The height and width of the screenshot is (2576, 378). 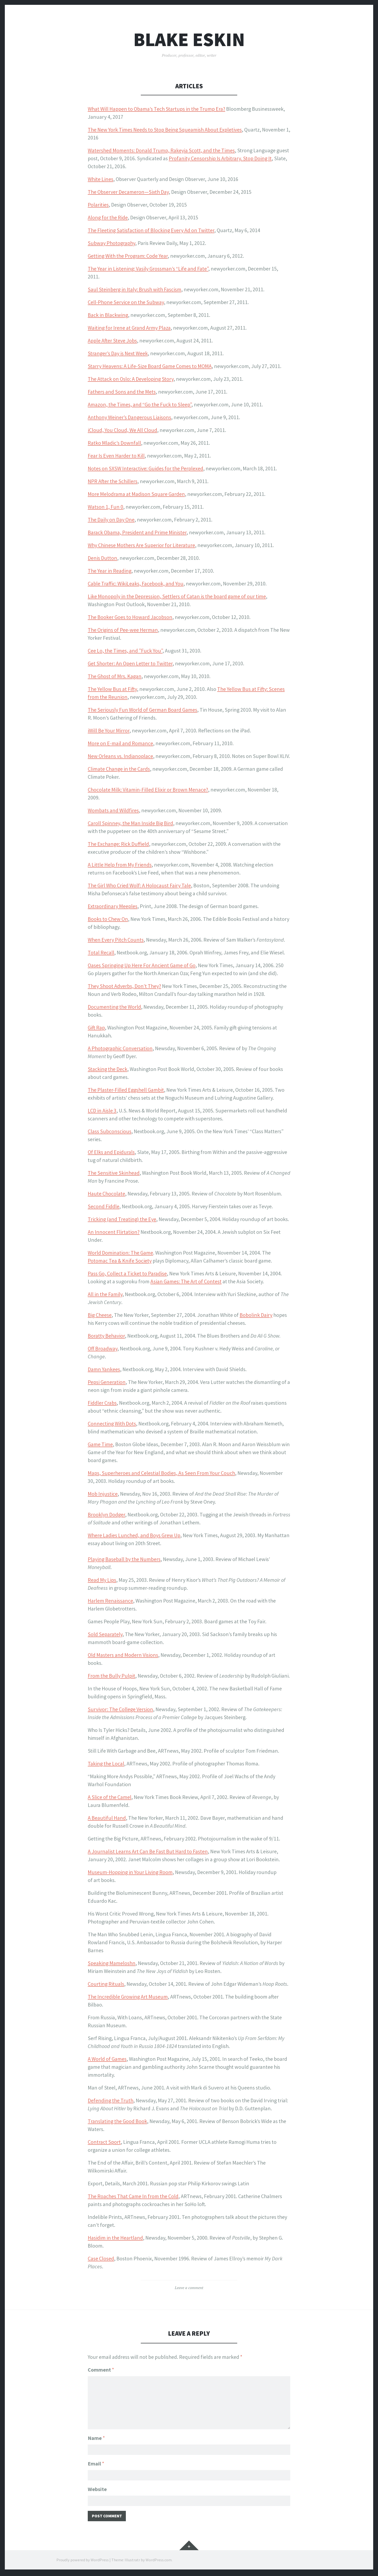 I want to click on Contract Sport, so click(x=104, y=2142).